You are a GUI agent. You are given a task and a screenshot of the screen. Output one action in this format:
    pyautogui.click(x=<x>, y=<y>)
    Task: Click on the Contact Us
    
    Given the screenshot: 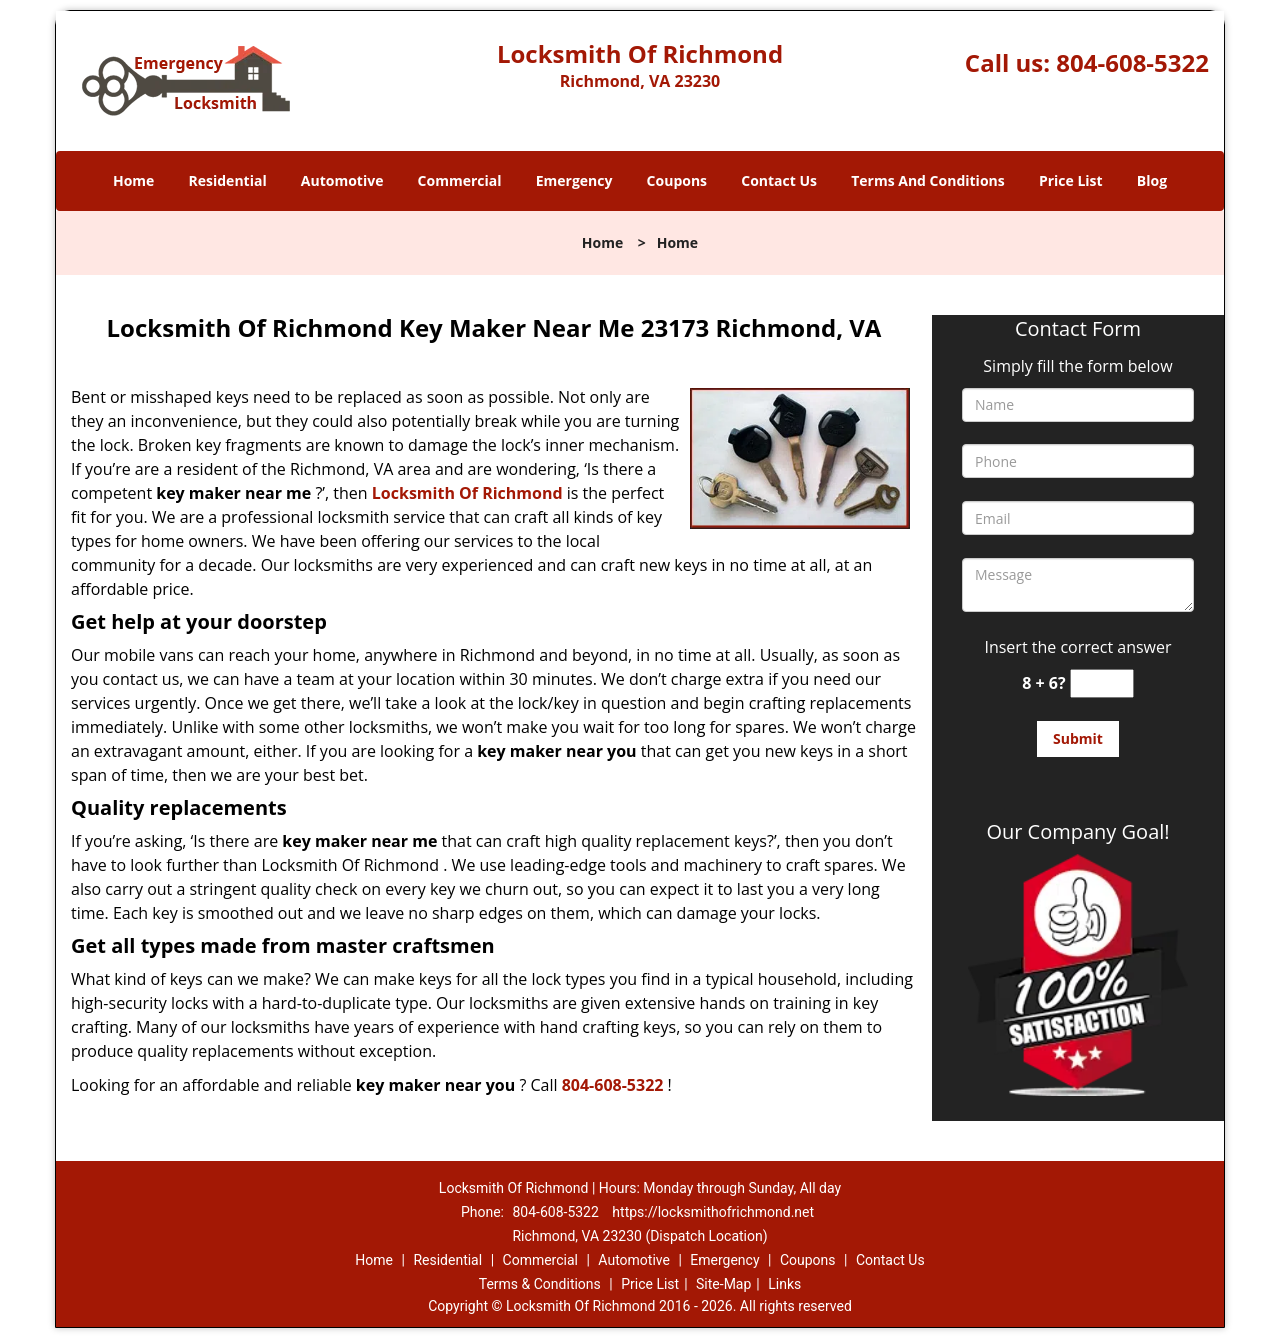 What is the action you would take?
    pyautogui.click(x=779, y=180)
    